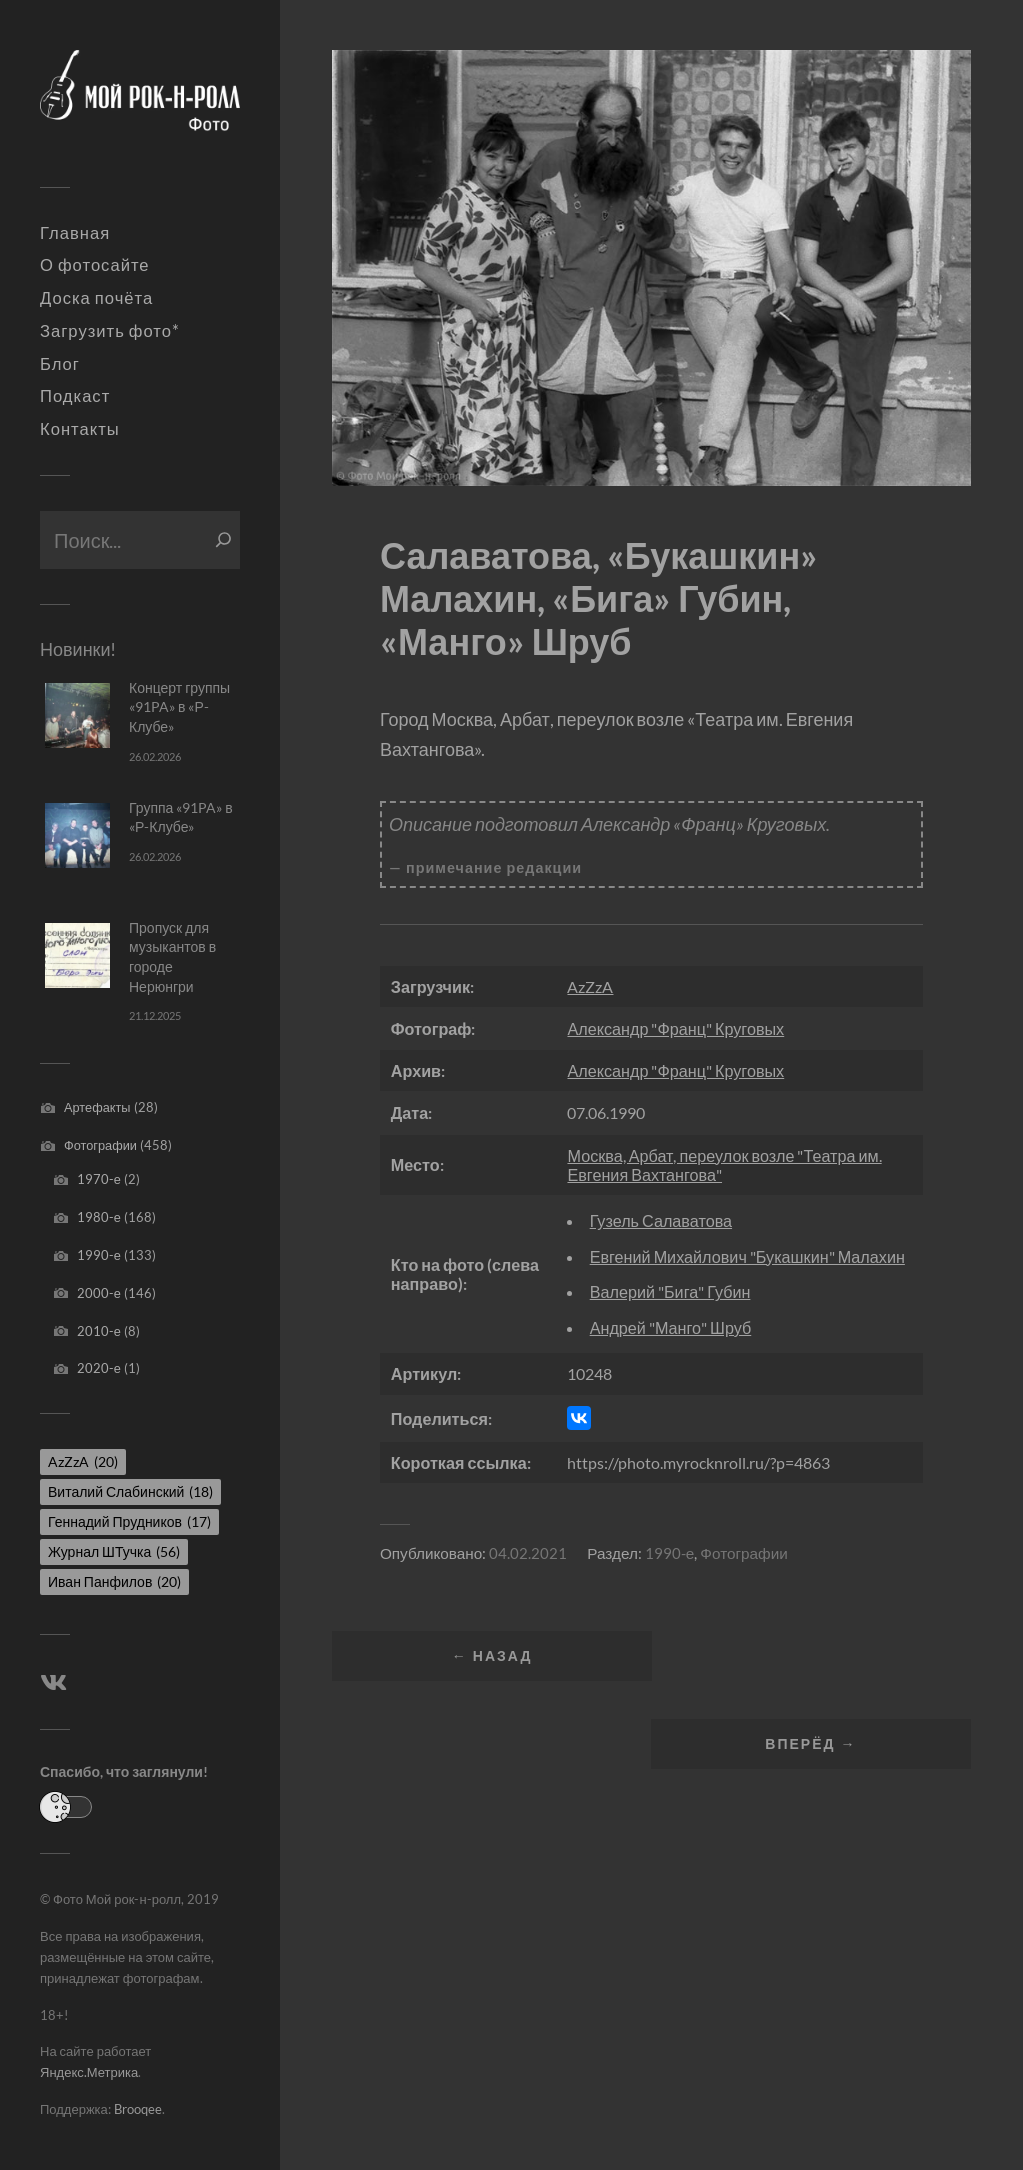 This screenshot has height=2170, width=1023. Describe the element at coordinates (114, 1581) in the screenshot. I see `Иван Панфилов [Иван Панфилов (20 элементов)]` at that location.